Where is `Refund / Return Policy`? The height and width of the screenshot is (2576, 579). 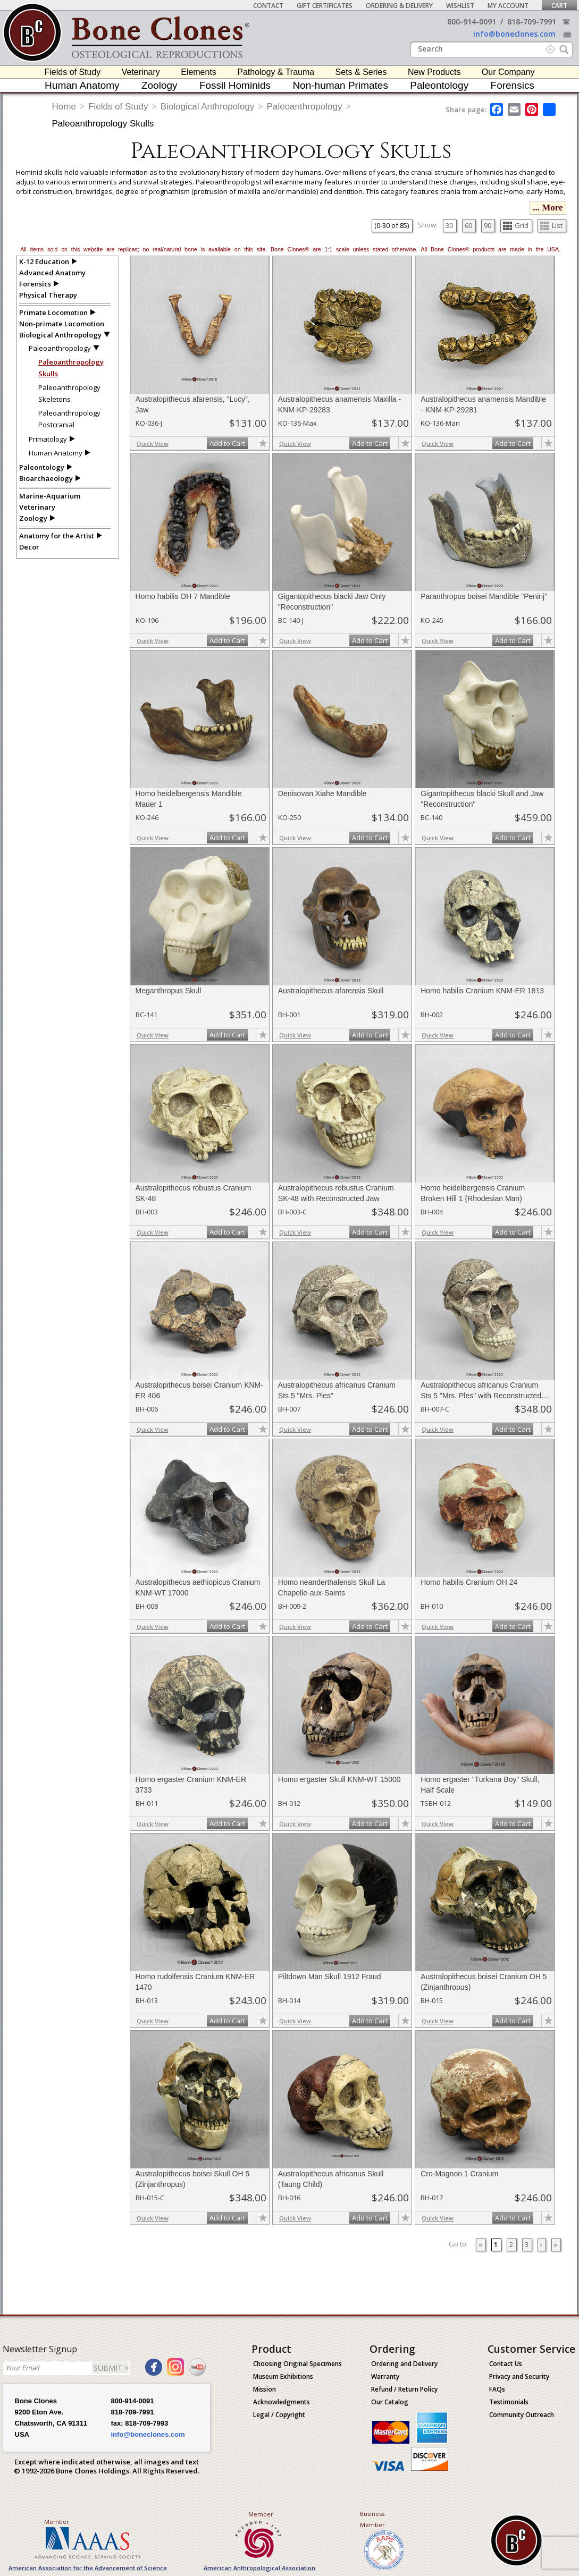 Refund / Return Policy is located at coordinates (404, 2389).